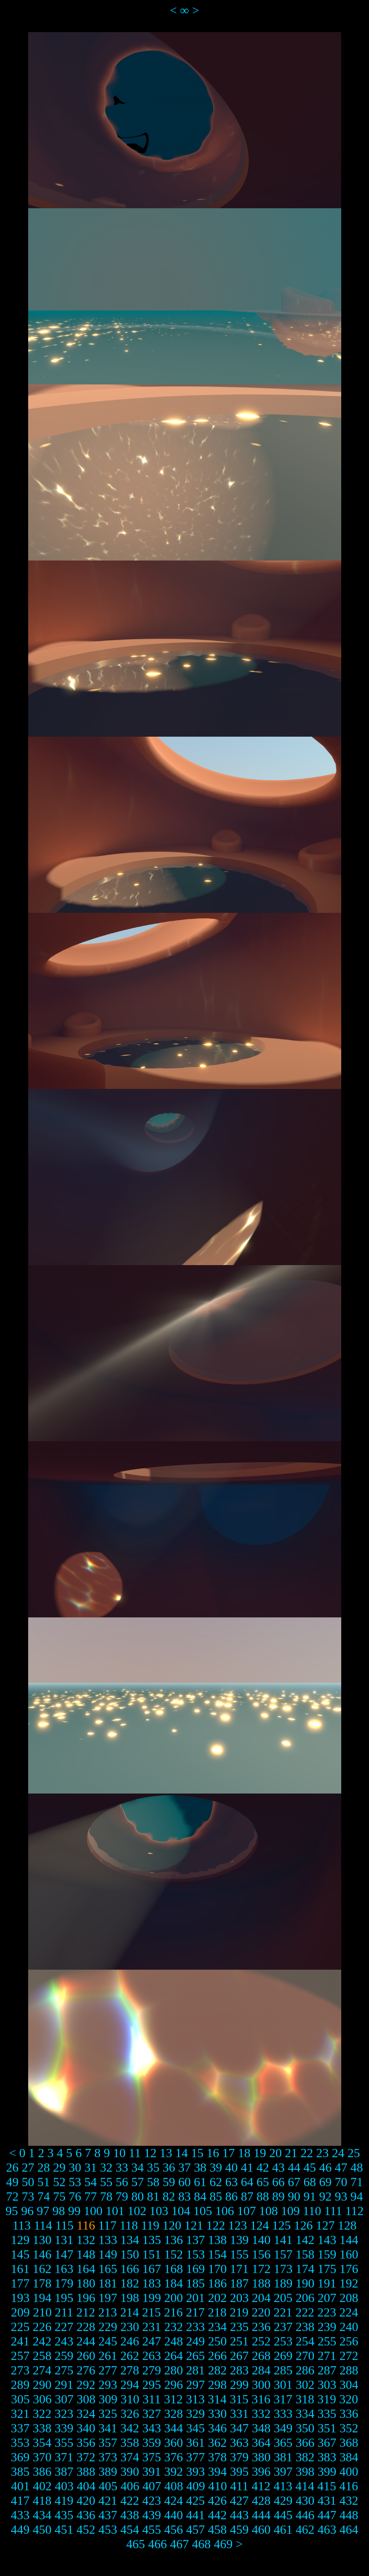 The width and height of the screenshot is (369, 2576). Describe the element at coordinates (357, 2167) in the screenshot. I see `48` at that location.